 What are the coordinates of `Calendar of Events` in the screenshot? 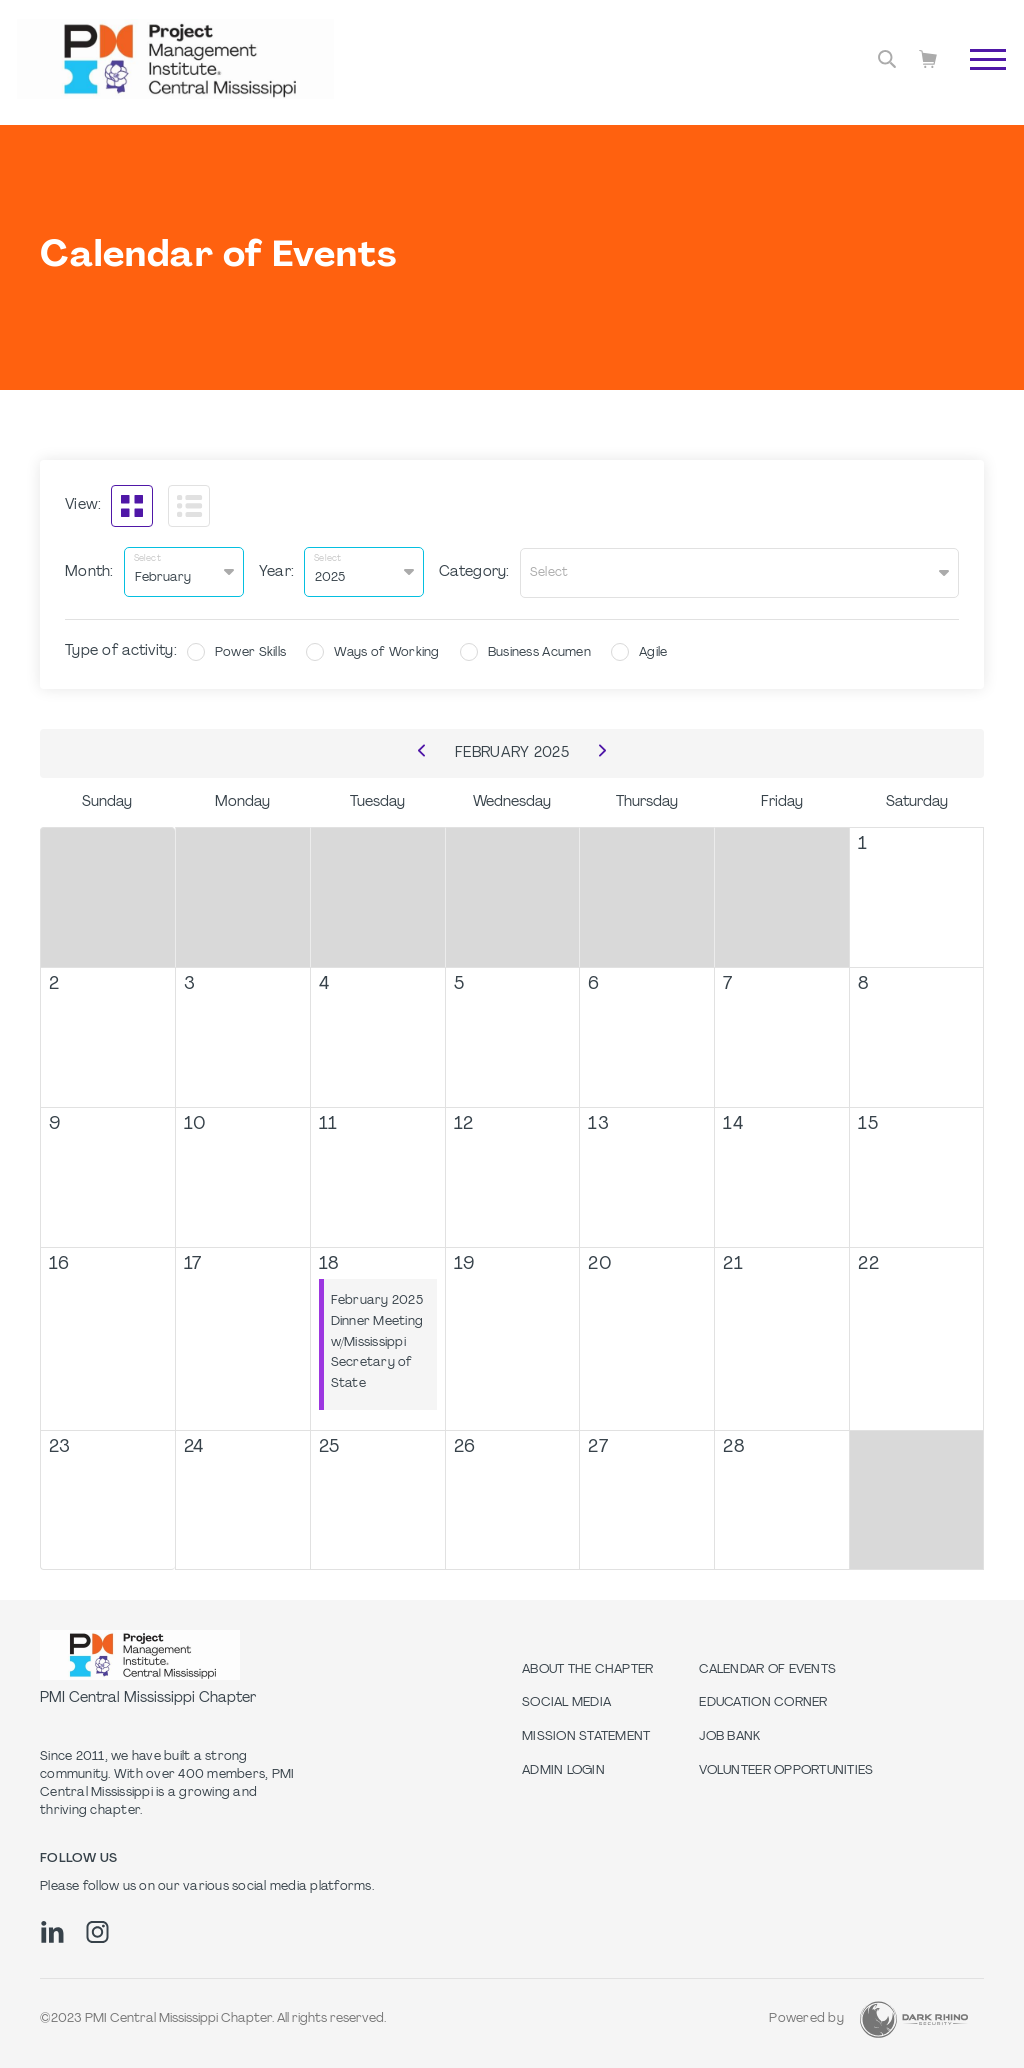 It's located at (767, 1668).